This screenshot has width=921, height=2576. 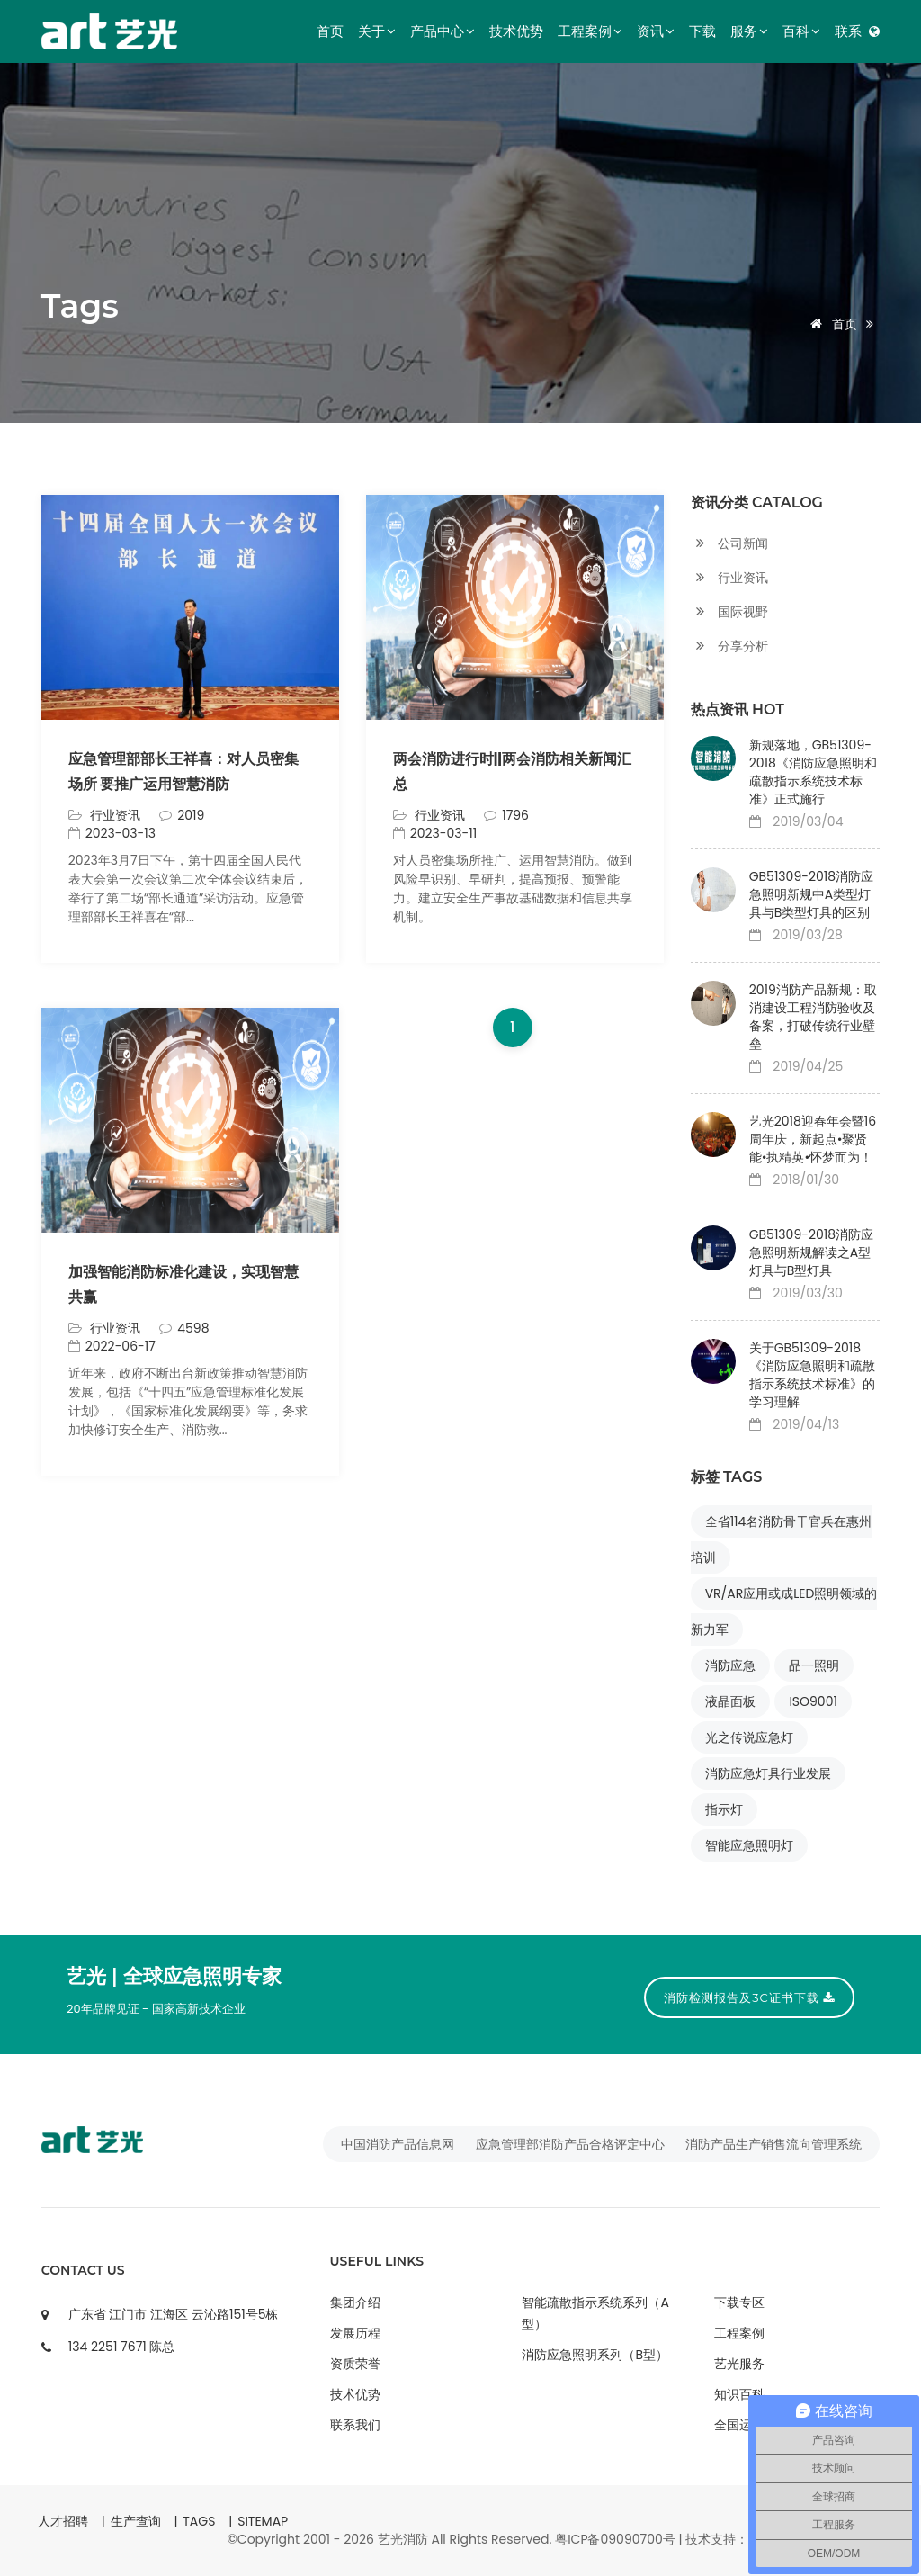 What do you see at coordinates (63, 2521) in the screenshot?
I see `人才招聘` at bounding box center [63, 2521].